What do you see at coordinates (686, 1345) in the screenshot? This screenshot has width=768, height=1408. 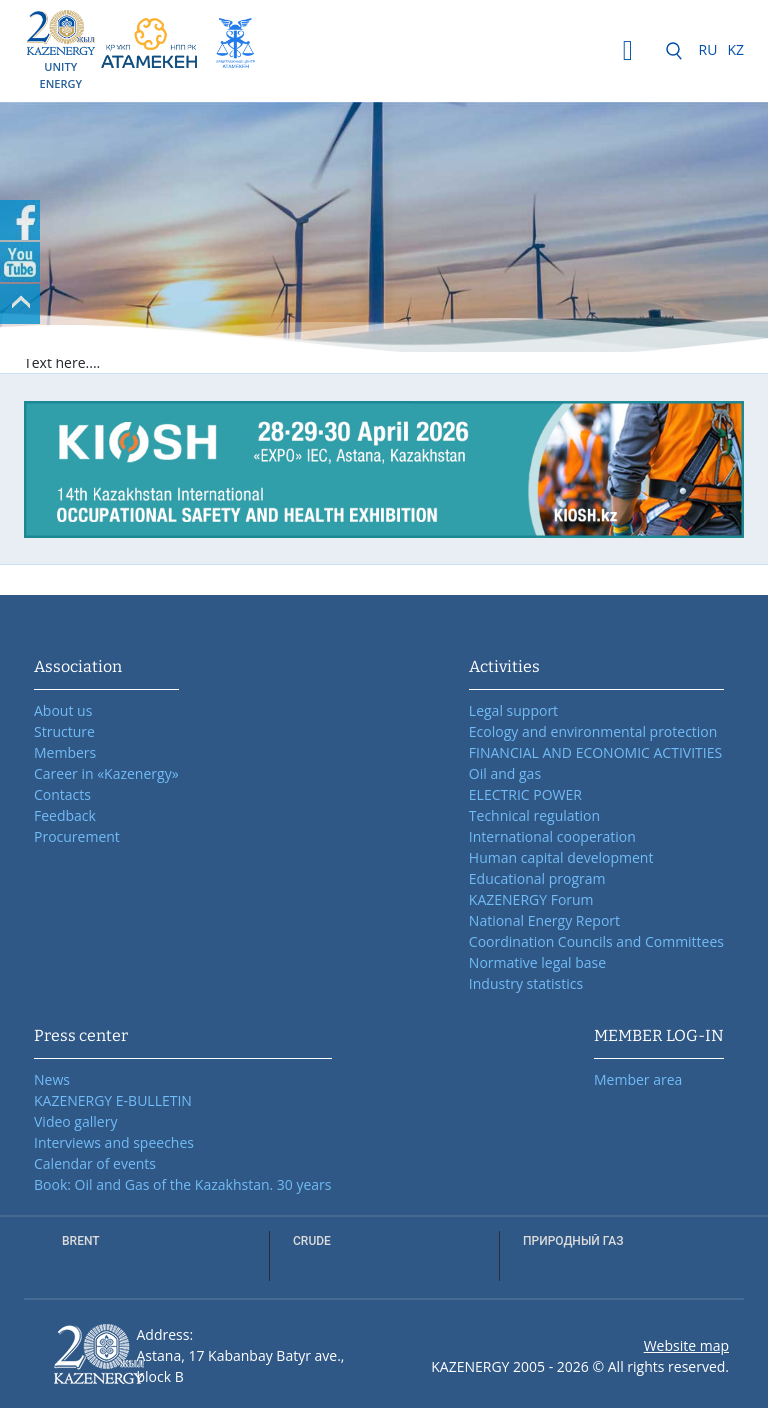 I see `Website map` at bounding box center [686, 1345].